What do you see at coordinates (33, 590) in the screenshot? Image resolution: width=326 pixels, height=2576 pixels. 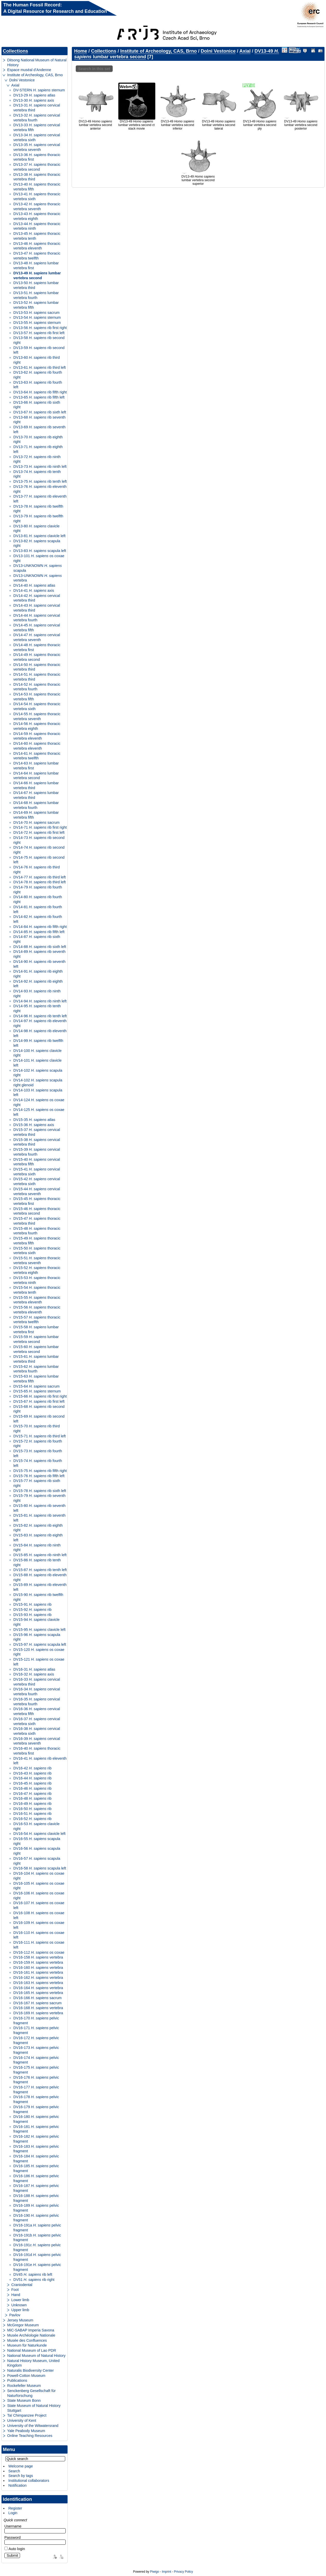 I see `DV14-41 axis` at bounding box center [33, 590].